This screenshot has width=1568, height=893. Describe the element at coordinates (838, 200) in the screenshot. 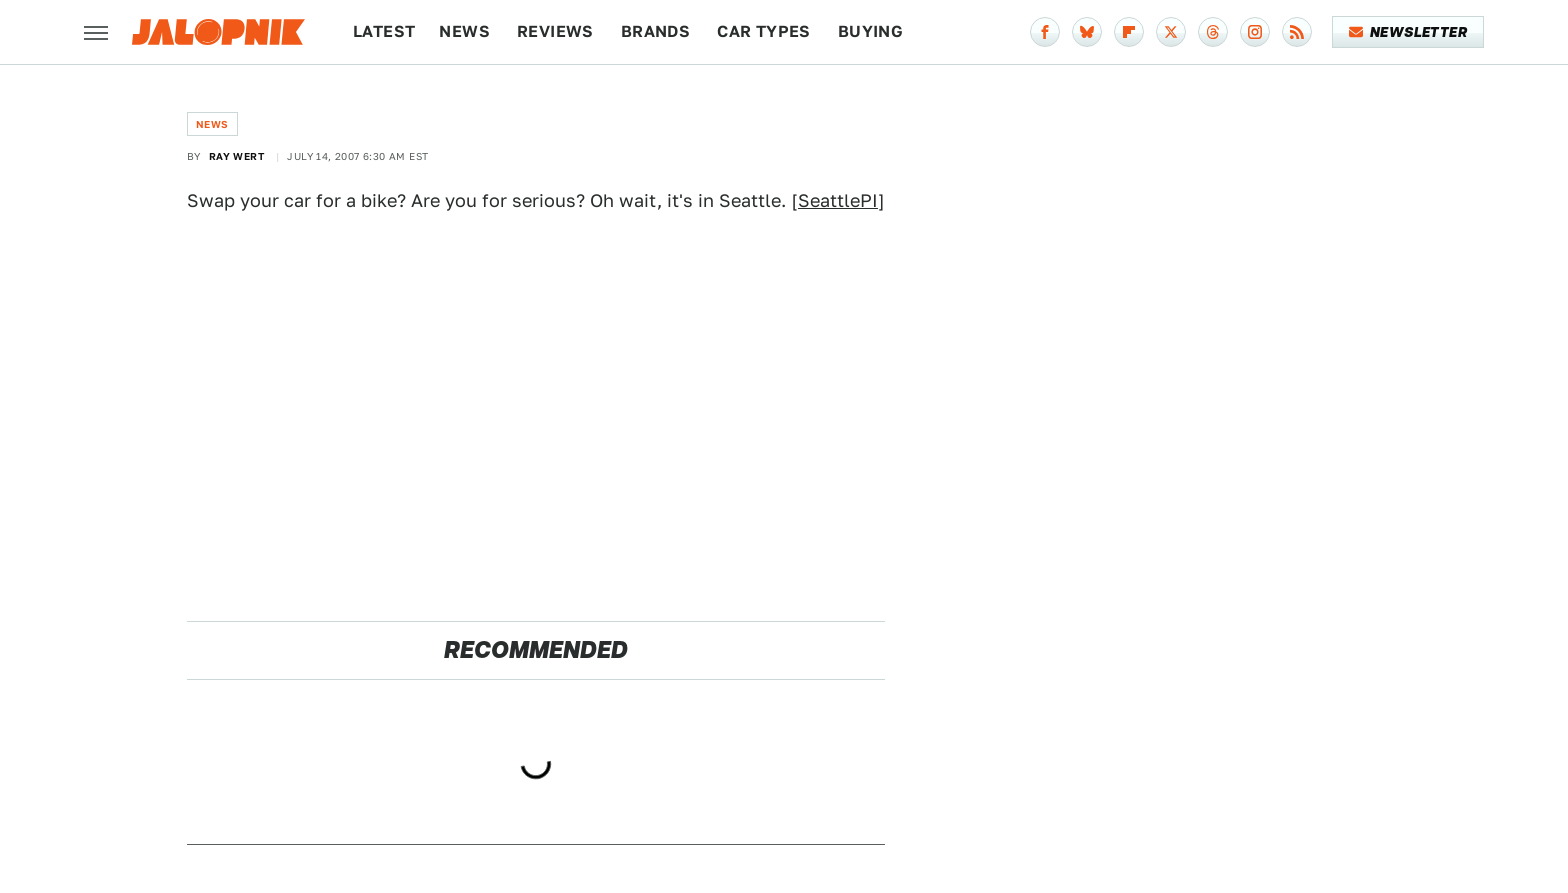

I see `SeattlePI` at that location.